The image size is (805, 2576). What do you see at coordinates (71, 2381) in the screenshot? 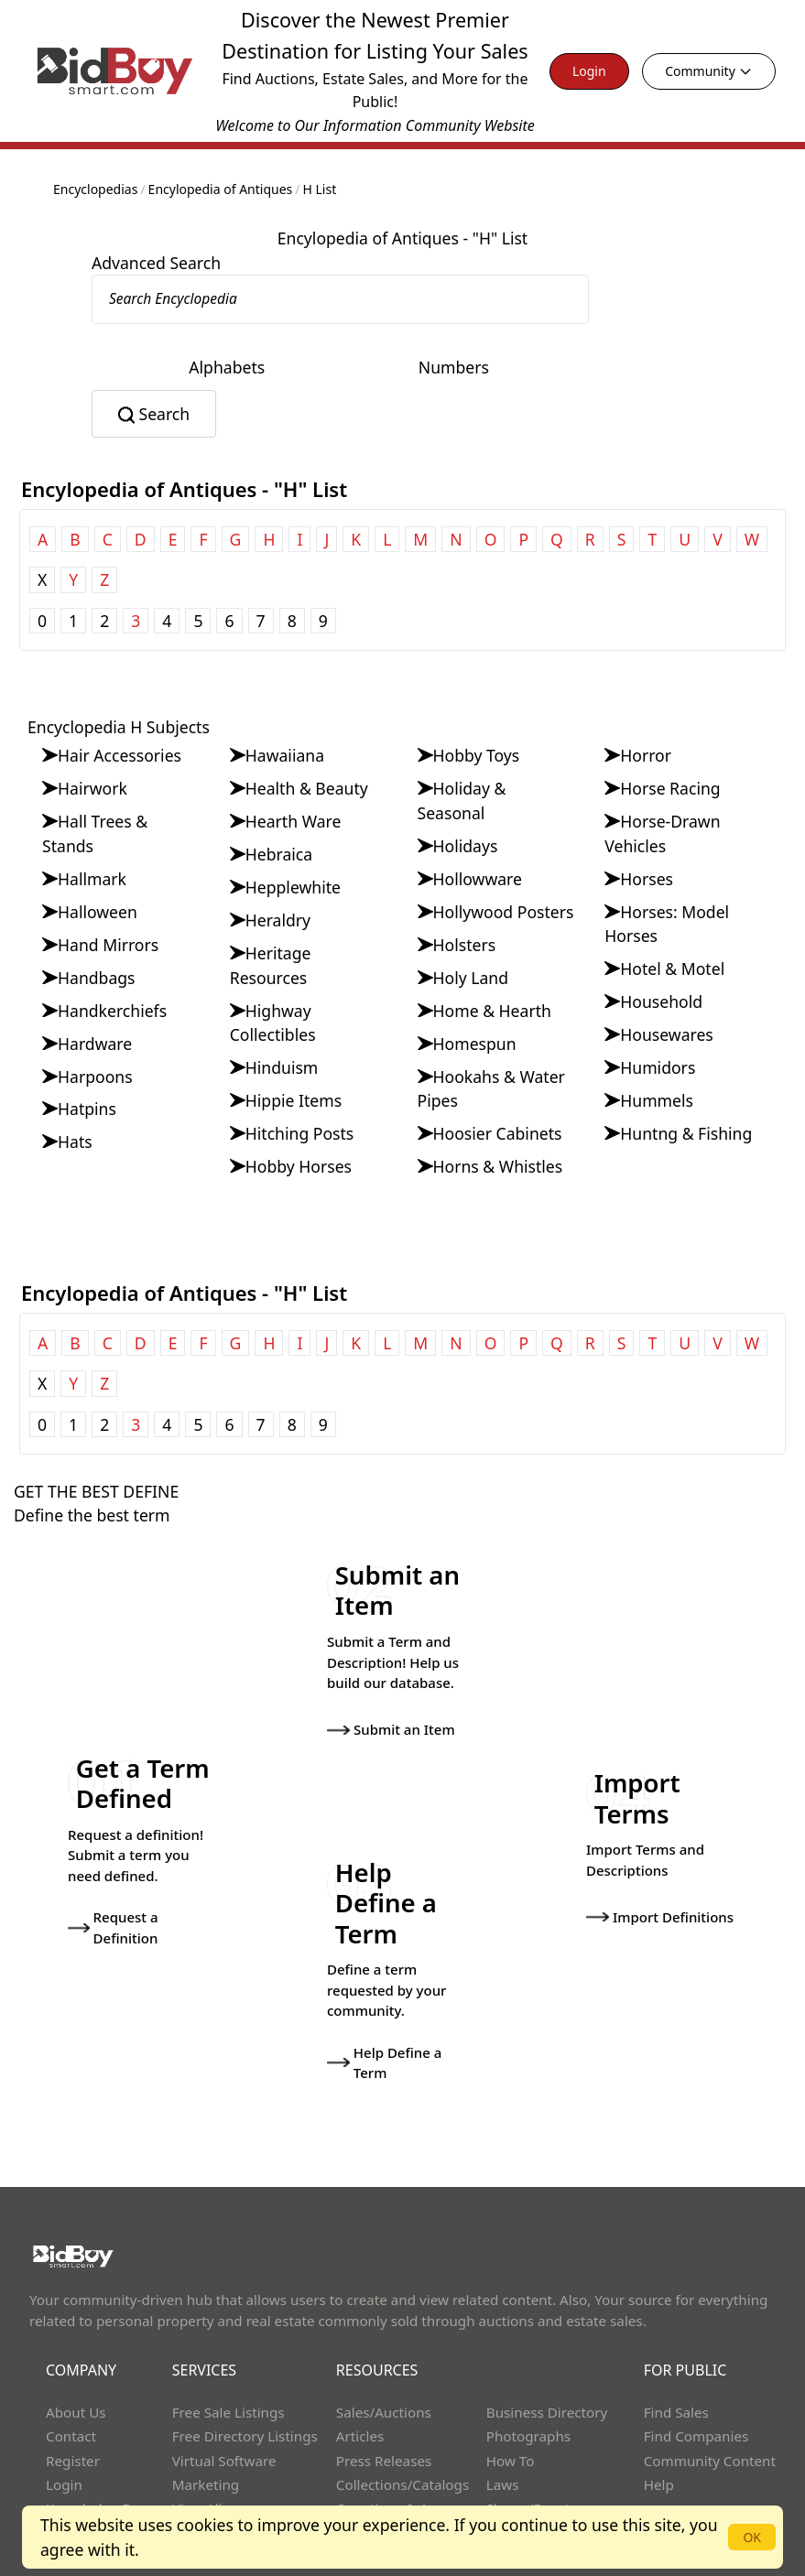
I see `Contact` at bounding box center [71, 2381].